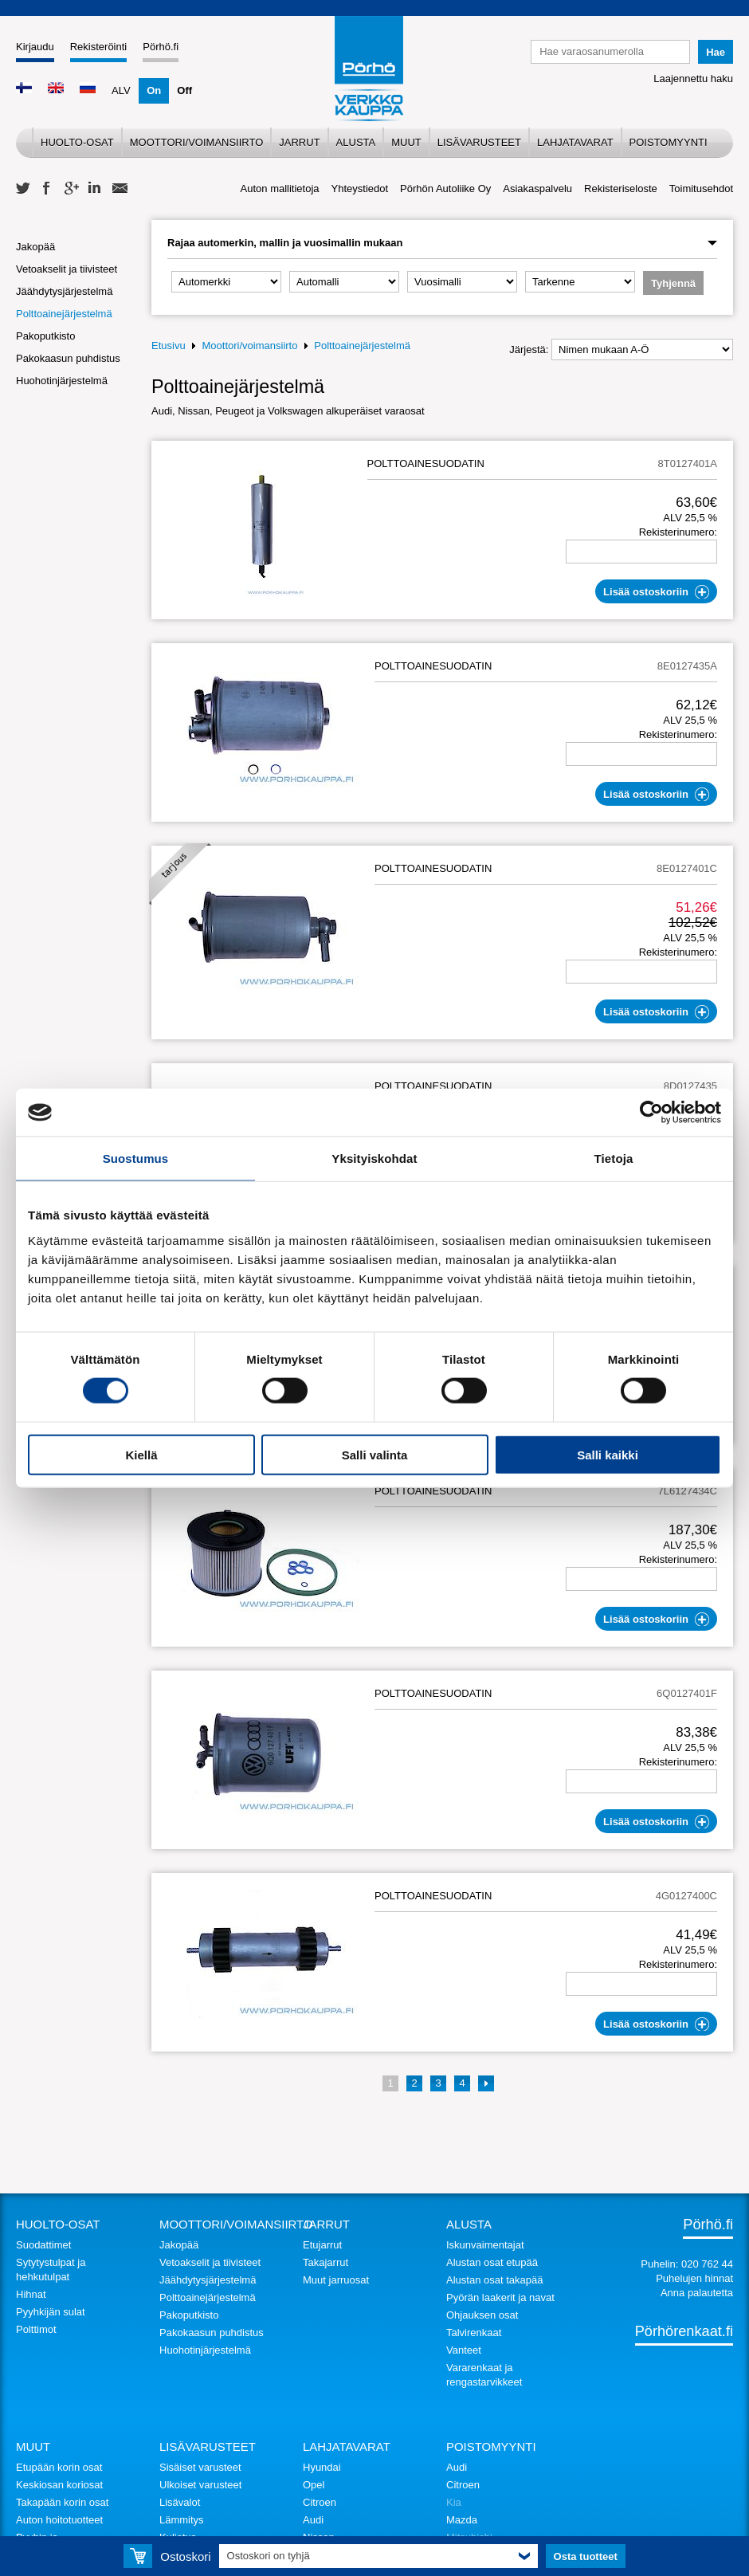 This screenshot has width=749, height=2576. What do you see at coordinates (200, 2485) in the screenshot?
I see `Ulkoiset varusteet` at bounding box center [200, 2485].